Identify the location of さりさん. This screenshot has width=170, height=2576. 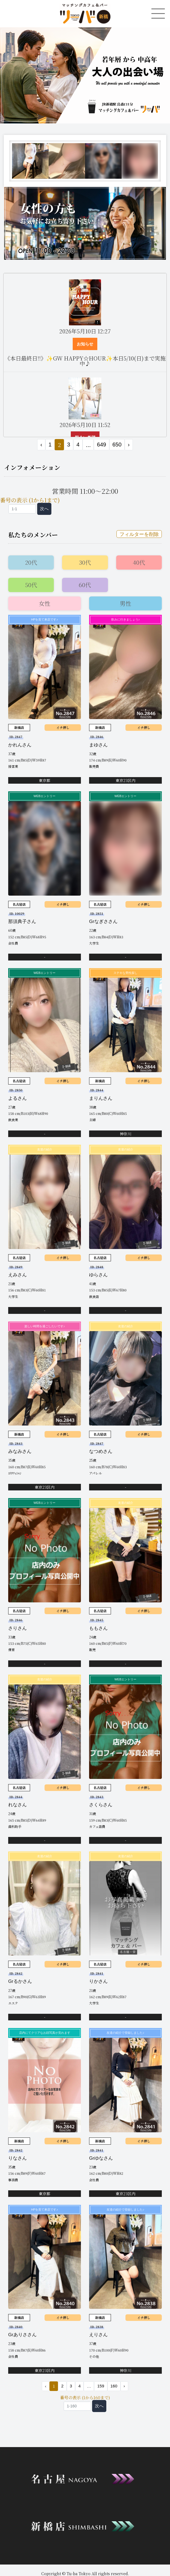
(17, 1628).